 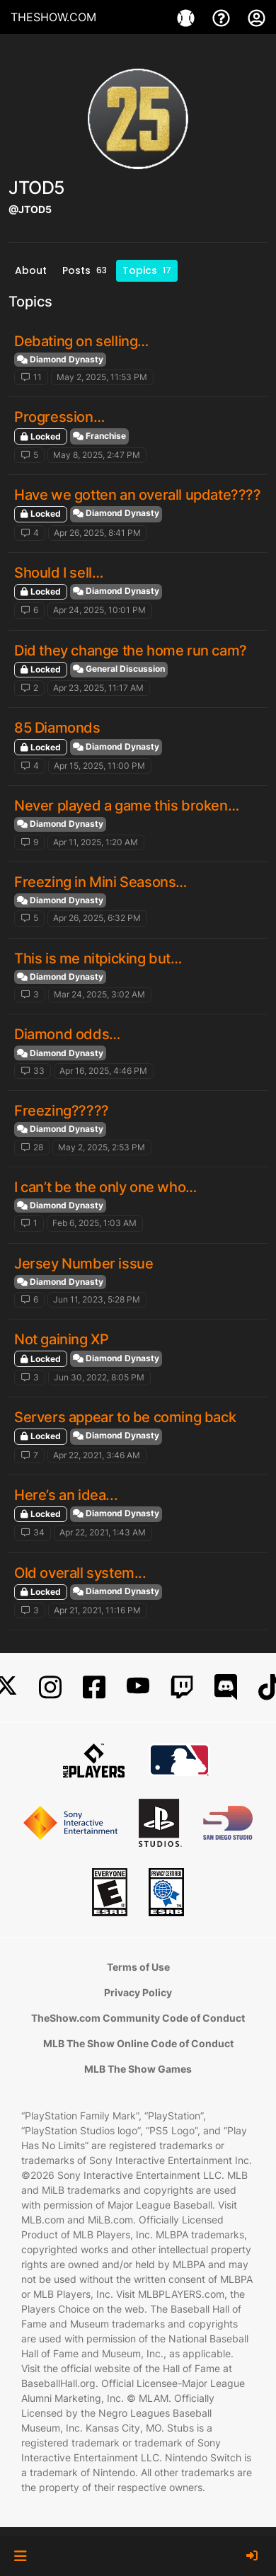 What do you see at coordinates (100, 882) in the screenshot?
I see `Freezing in Mini Seasons…` at bounding box center [100, 882].